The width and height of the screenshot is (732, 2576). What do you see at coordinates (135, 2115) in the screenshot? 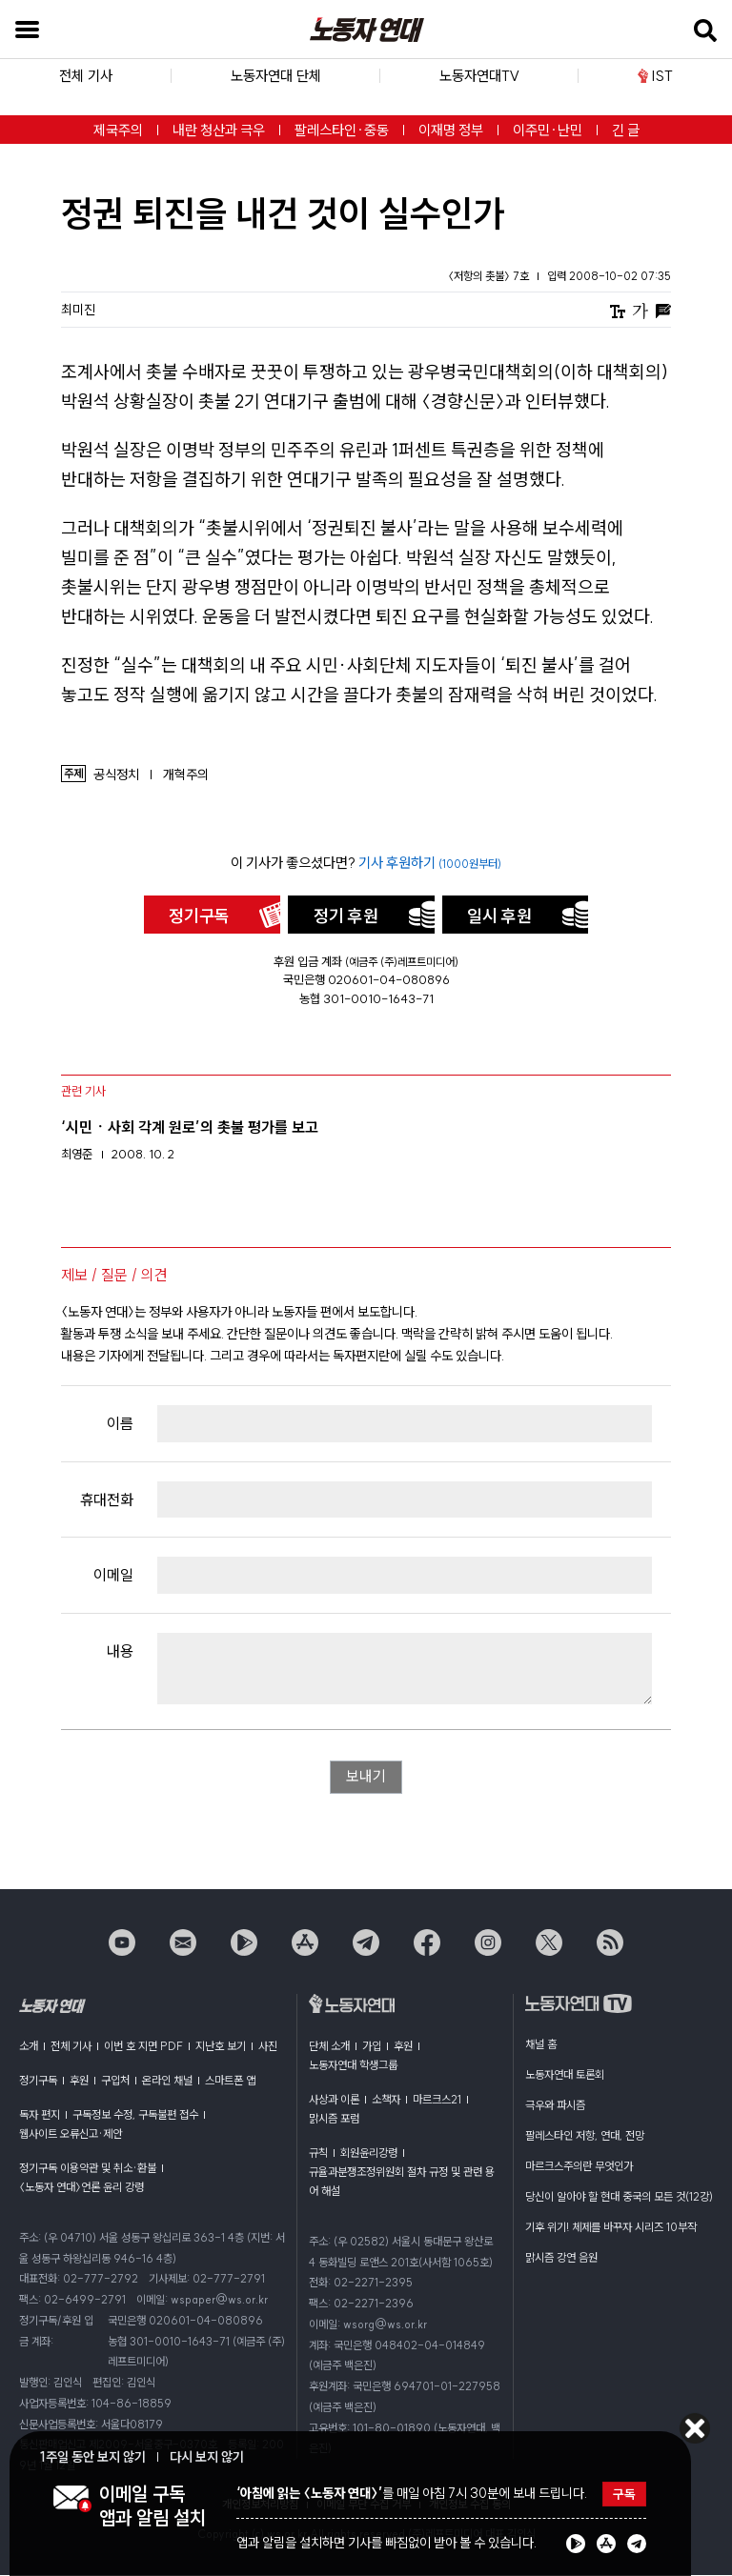
I see `구독정보 수정, 구독불편 접수` at bounding box center [135, 2115].